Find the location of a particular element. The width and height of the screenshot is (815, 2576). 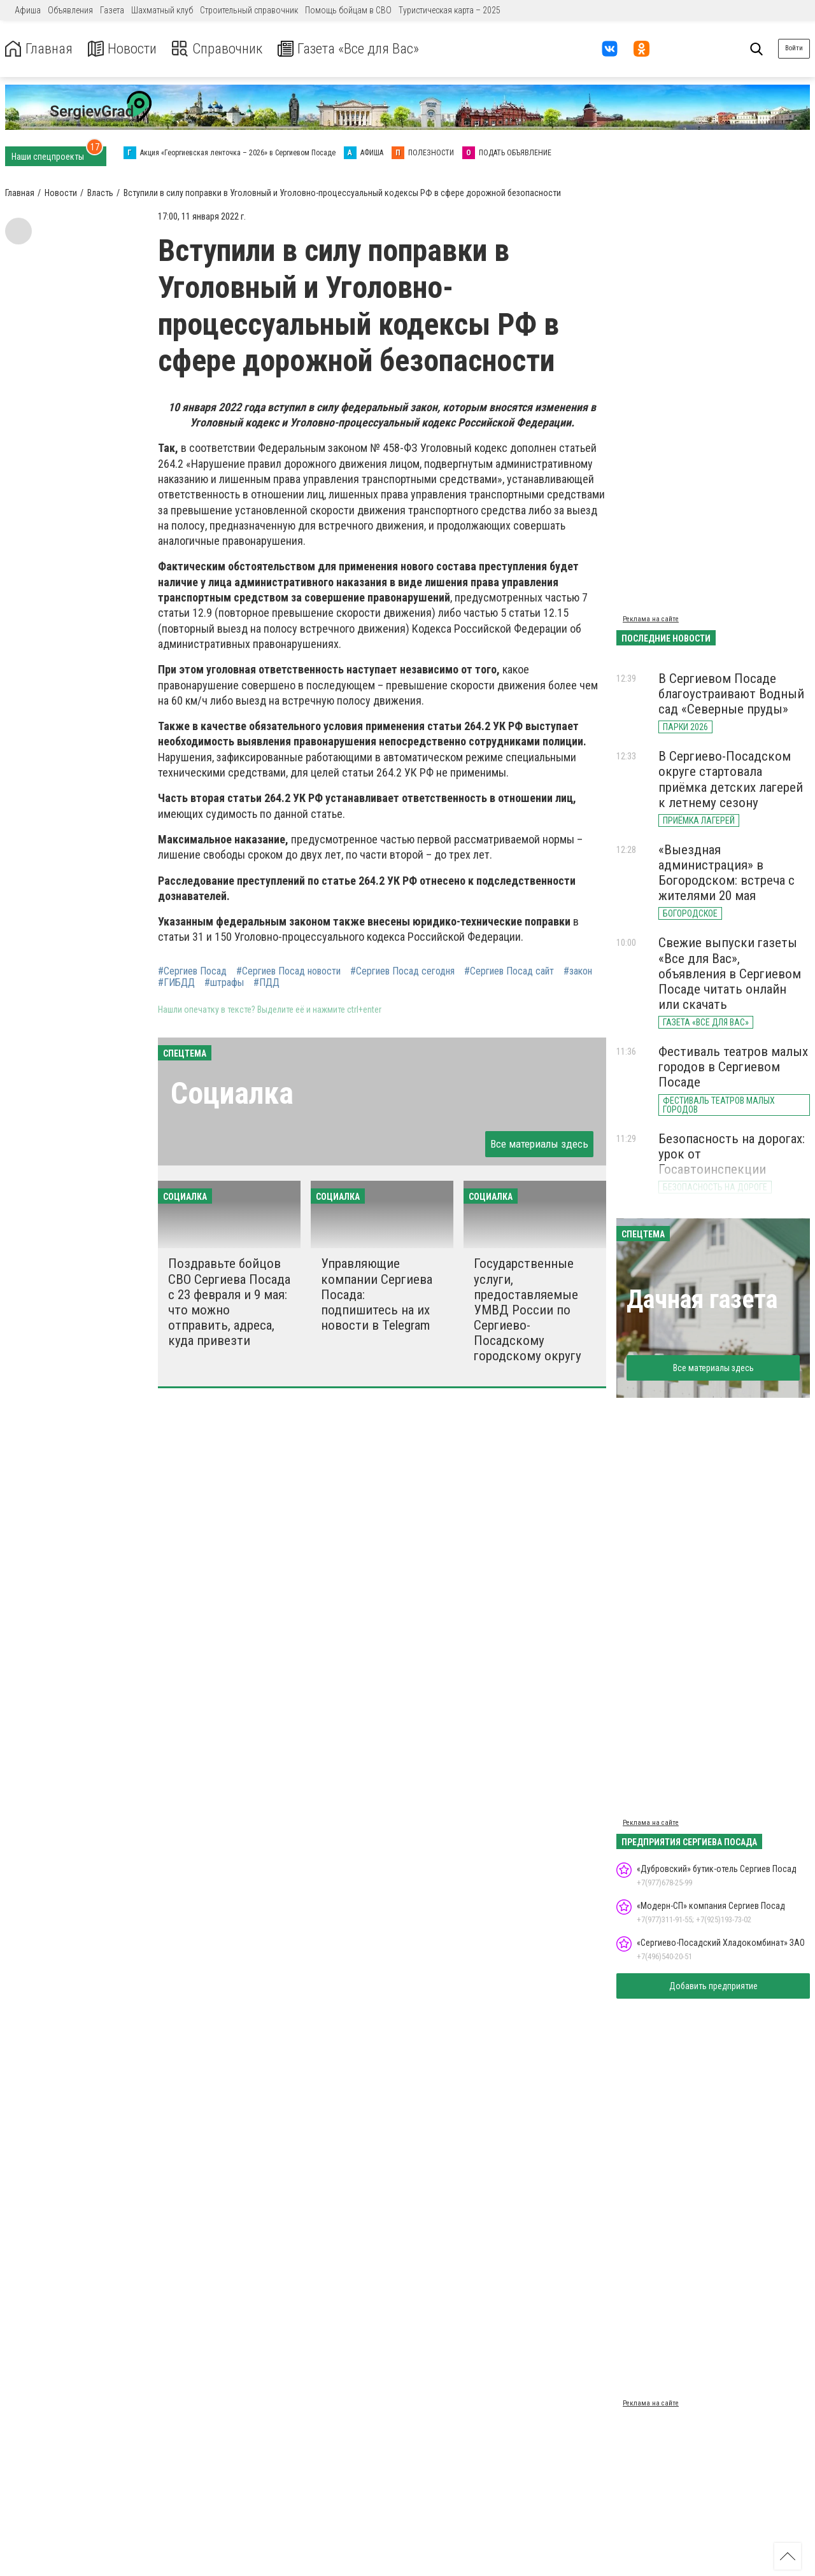

Газета «Все для Вас» is located at coordinates (362, 48).